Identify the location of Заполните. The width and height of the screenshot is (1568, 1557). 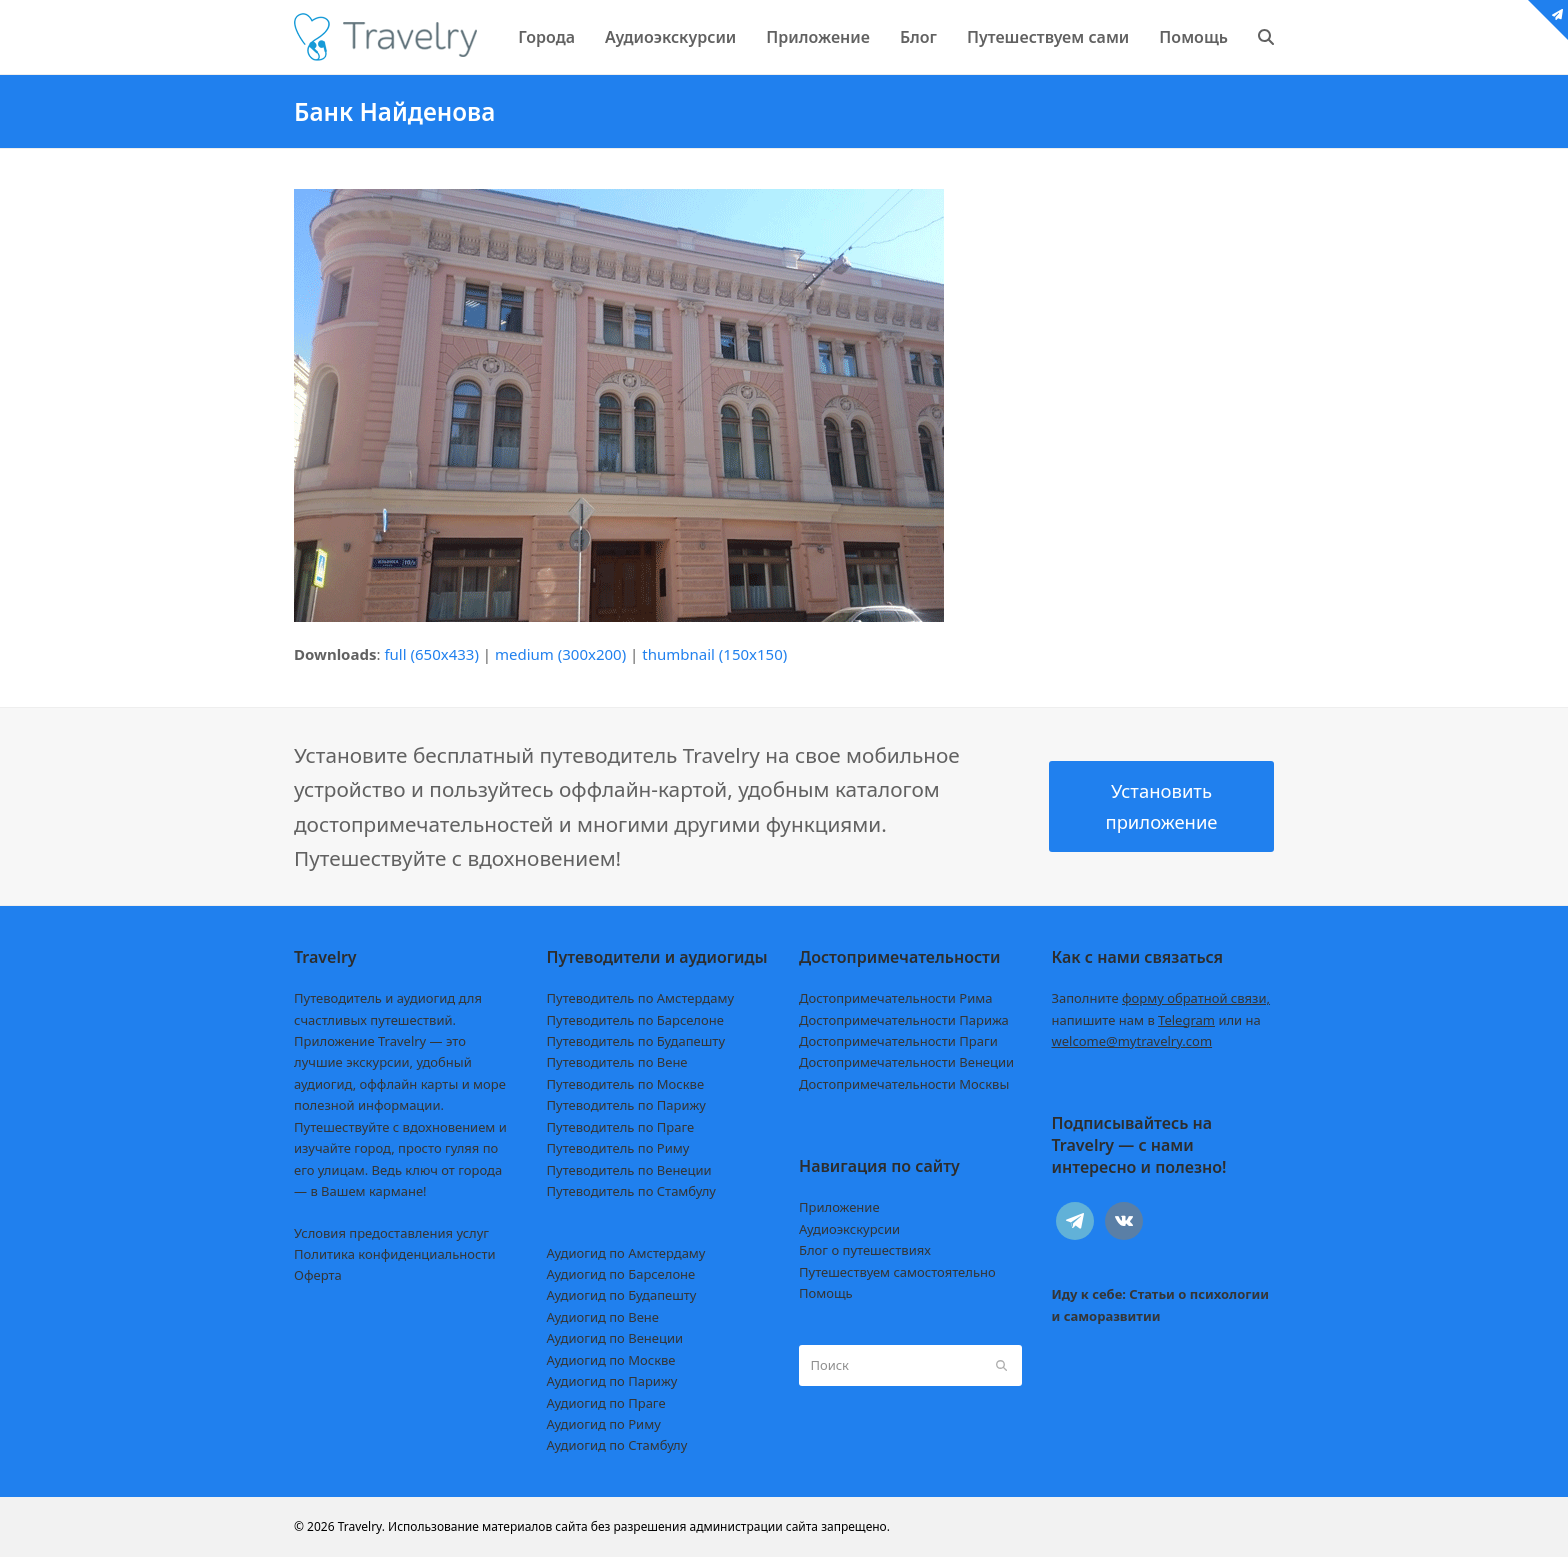
(1161, 998).